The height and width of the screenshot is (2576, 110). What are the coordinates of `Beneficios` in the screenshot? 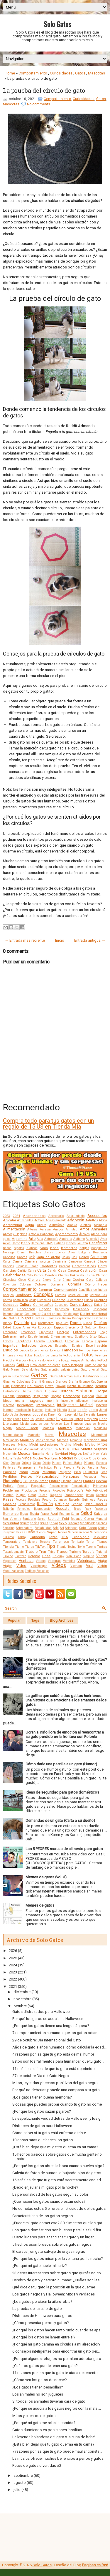 It's located at (98, 1243).